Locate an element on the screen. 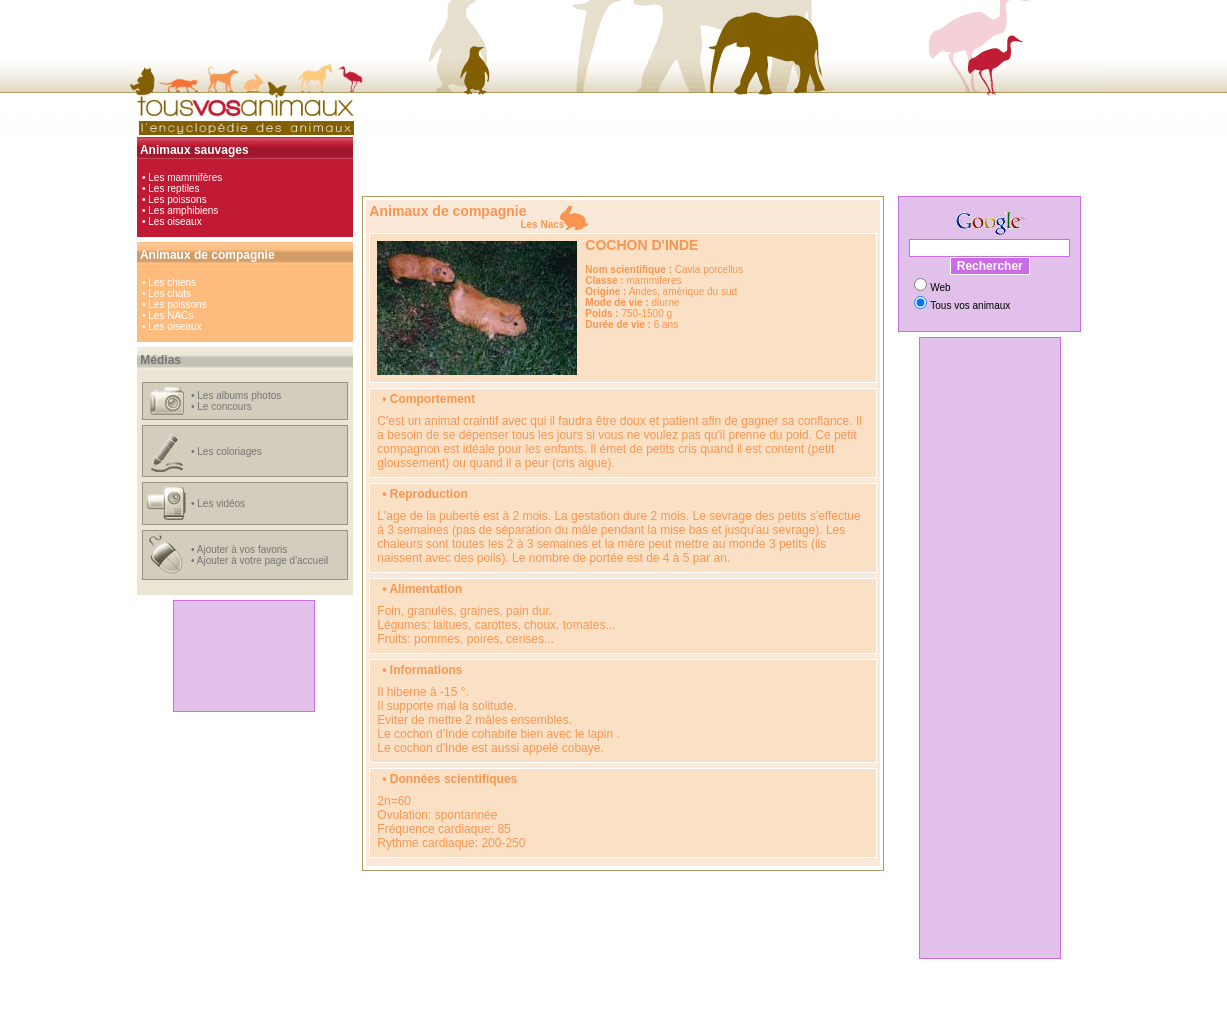 The height and width of the screenshot is (1029, 1227). Ajouter à votre page d'accueil is located at coordinates (262, 560).